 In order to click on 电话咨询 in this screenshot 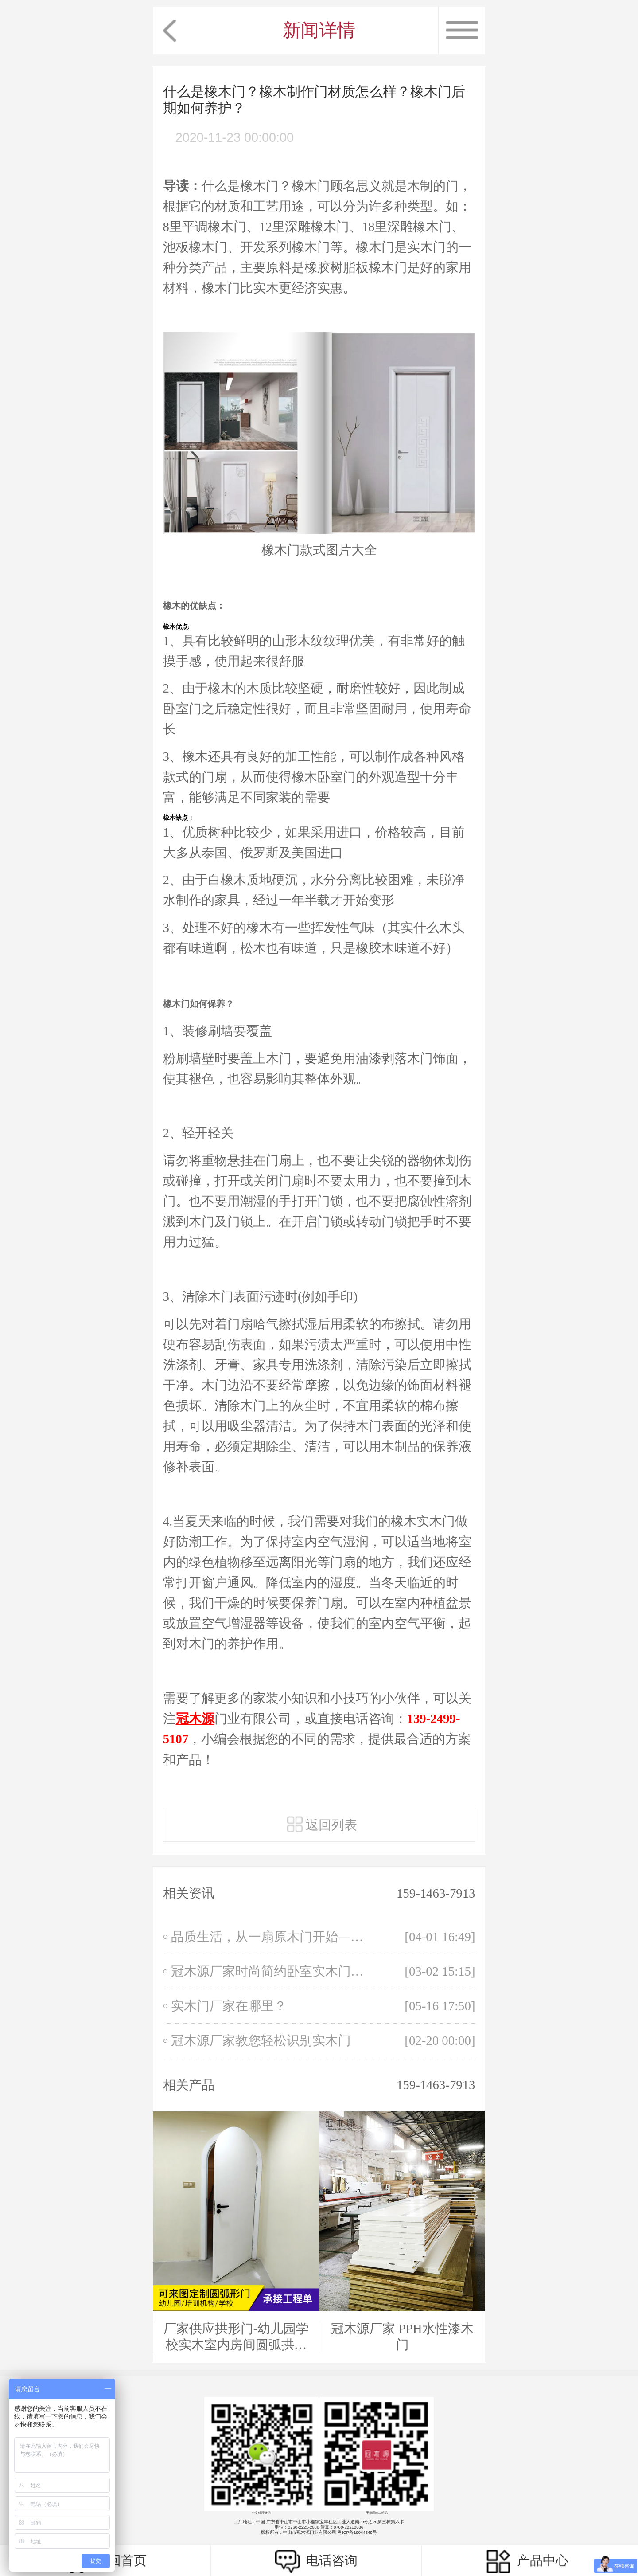, I will do `click(316, 2561)`.